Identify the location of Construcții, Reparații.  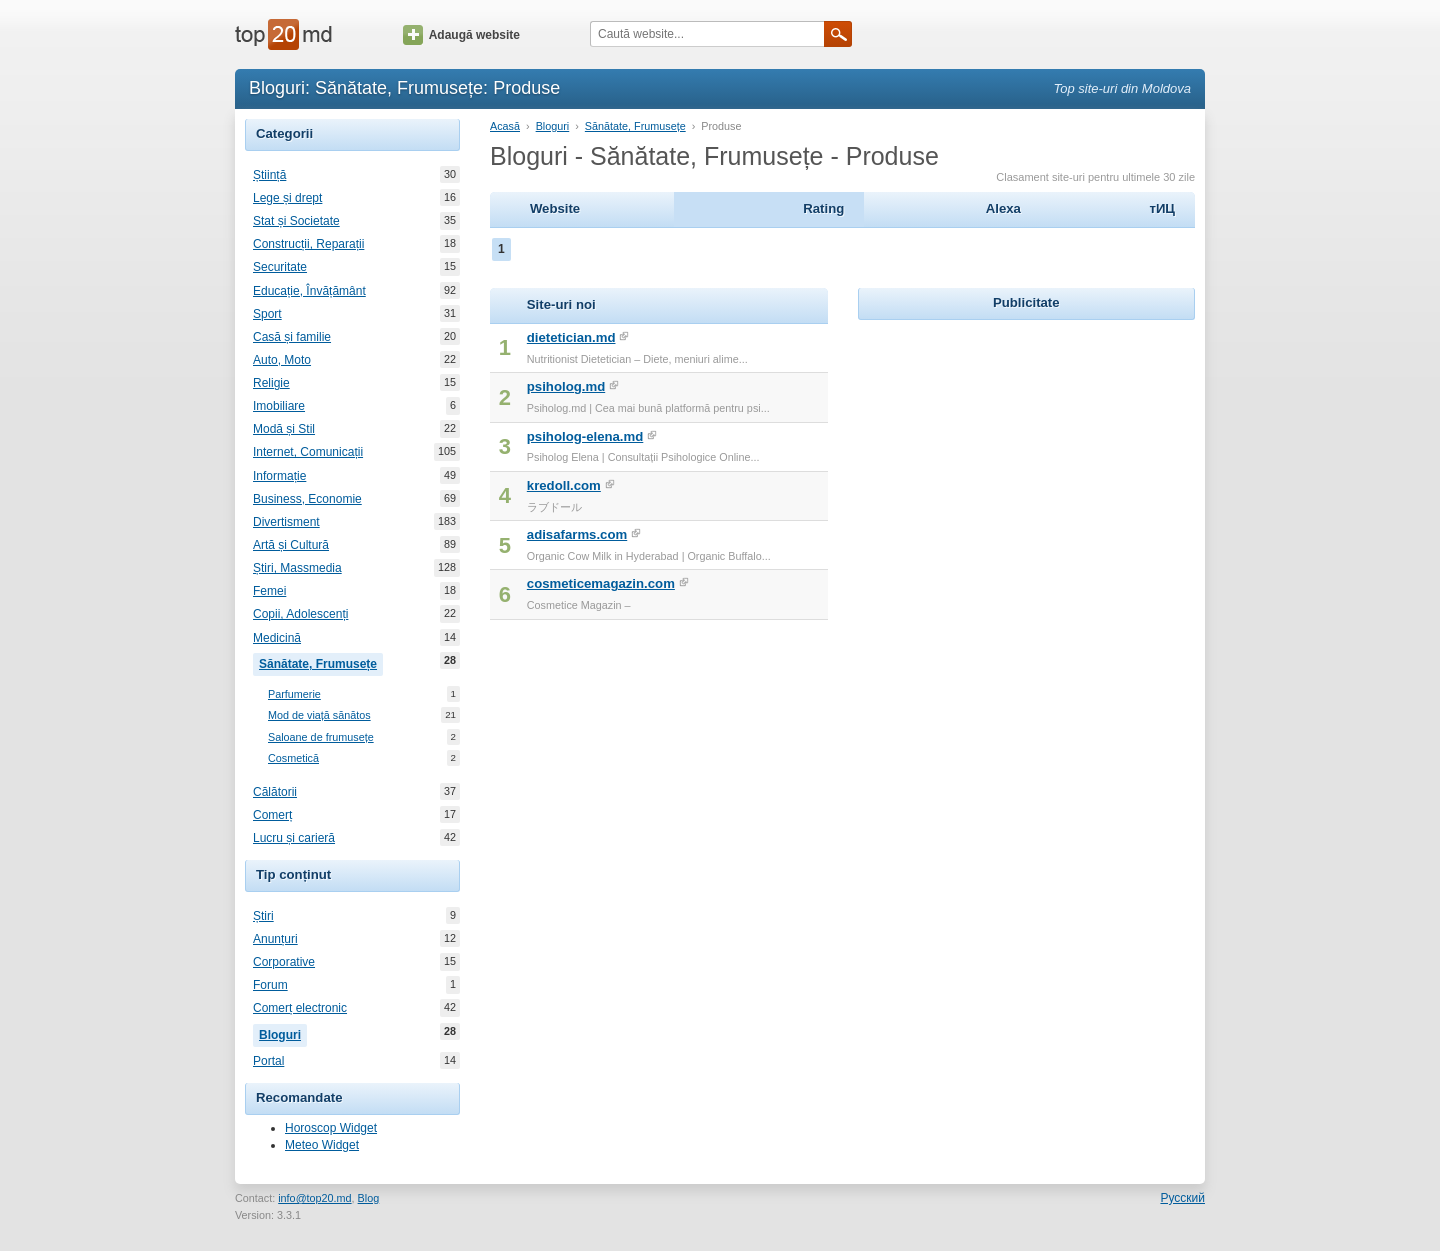
(308, 244).